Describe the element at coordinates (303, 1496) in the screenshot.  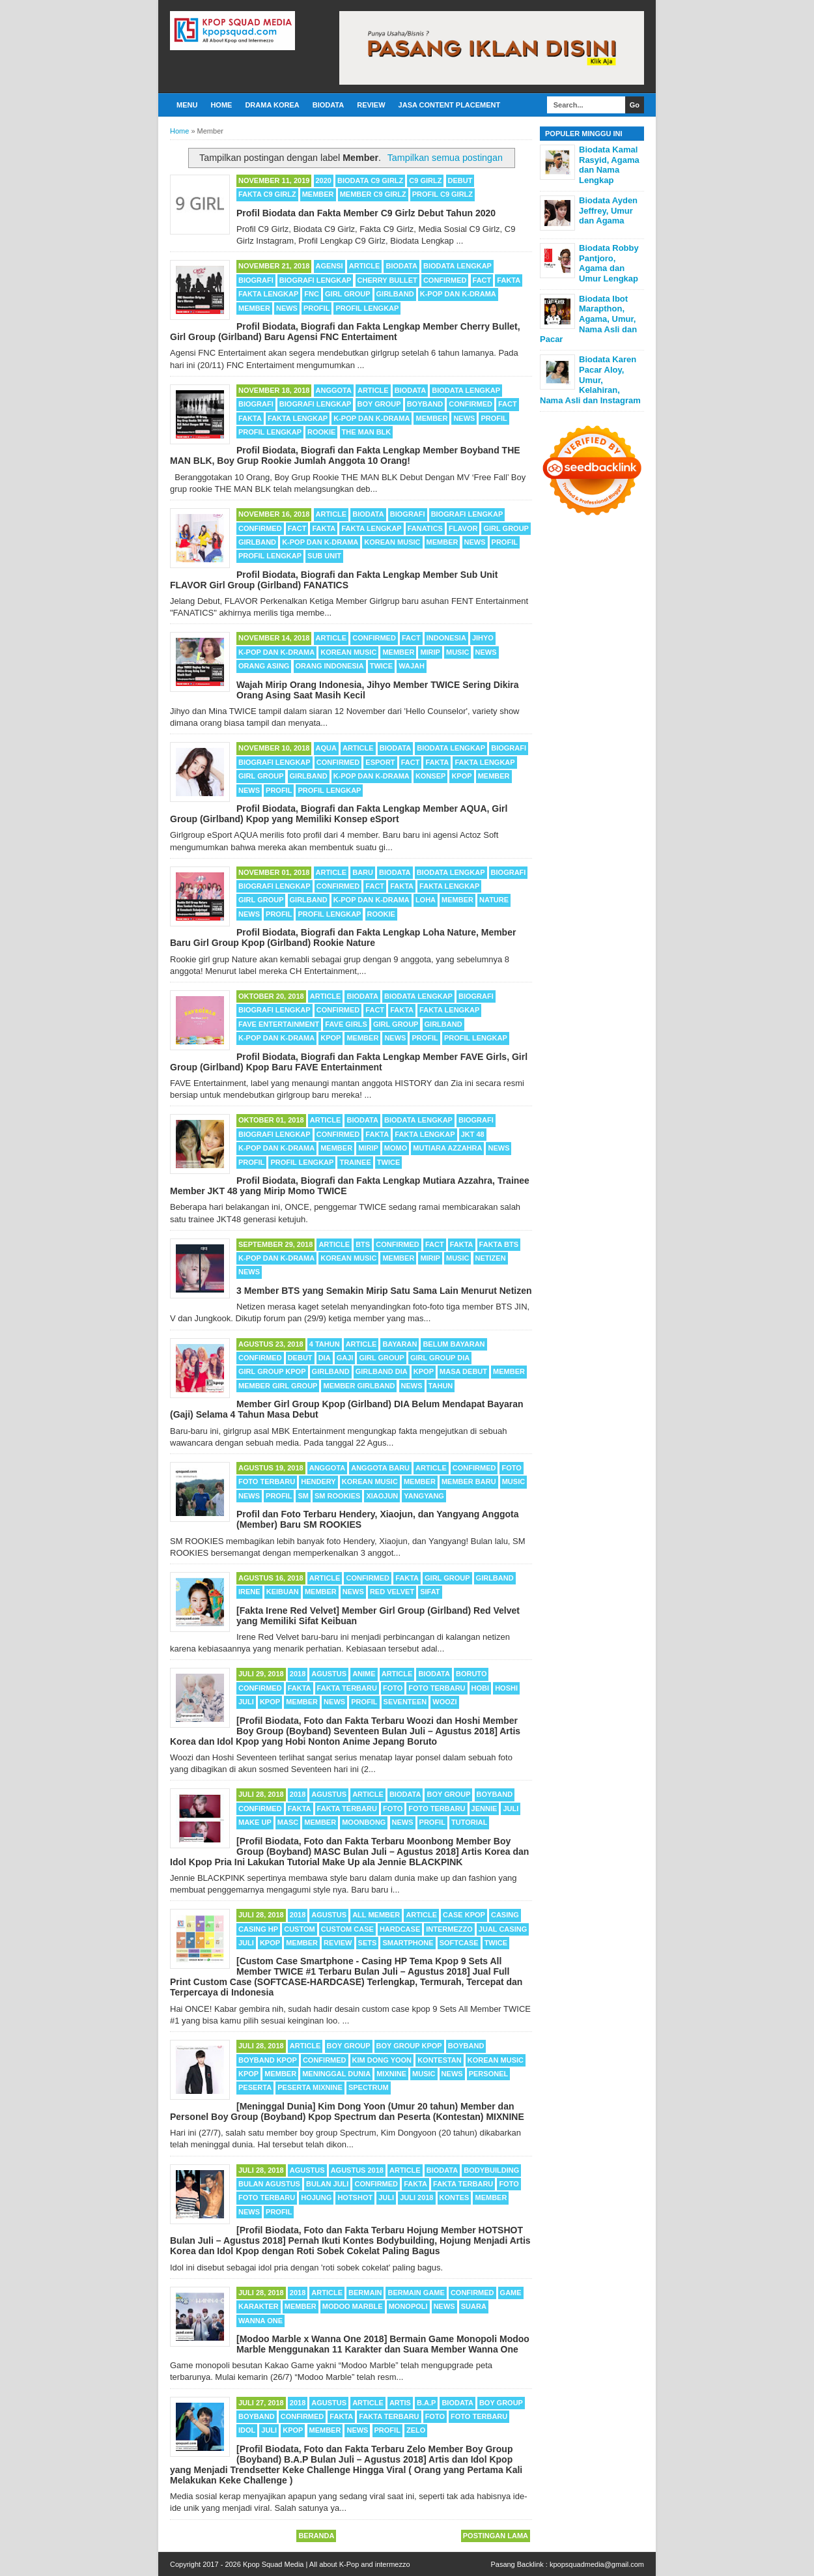
I see `SM` at that location.